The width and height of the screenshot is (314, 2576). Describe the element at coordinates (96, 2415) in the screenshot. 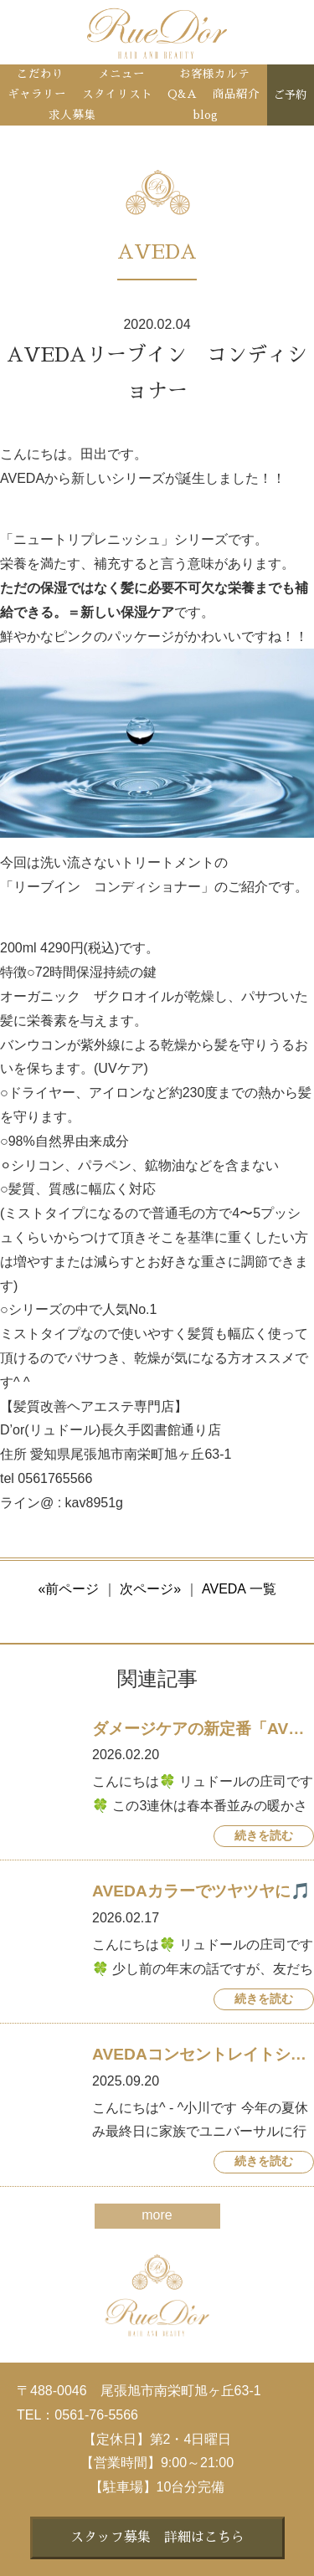

I see `0561-76-5566` at that location.